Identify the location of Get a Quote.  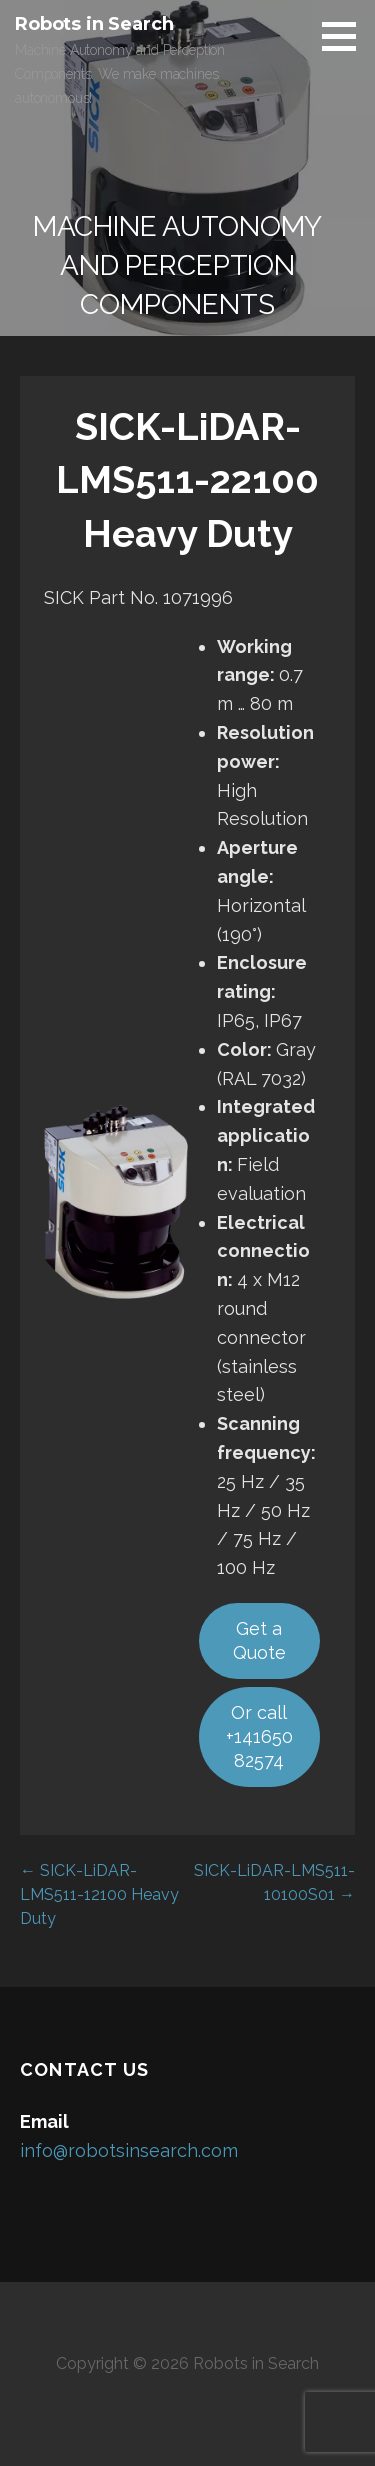
(259, 1640).